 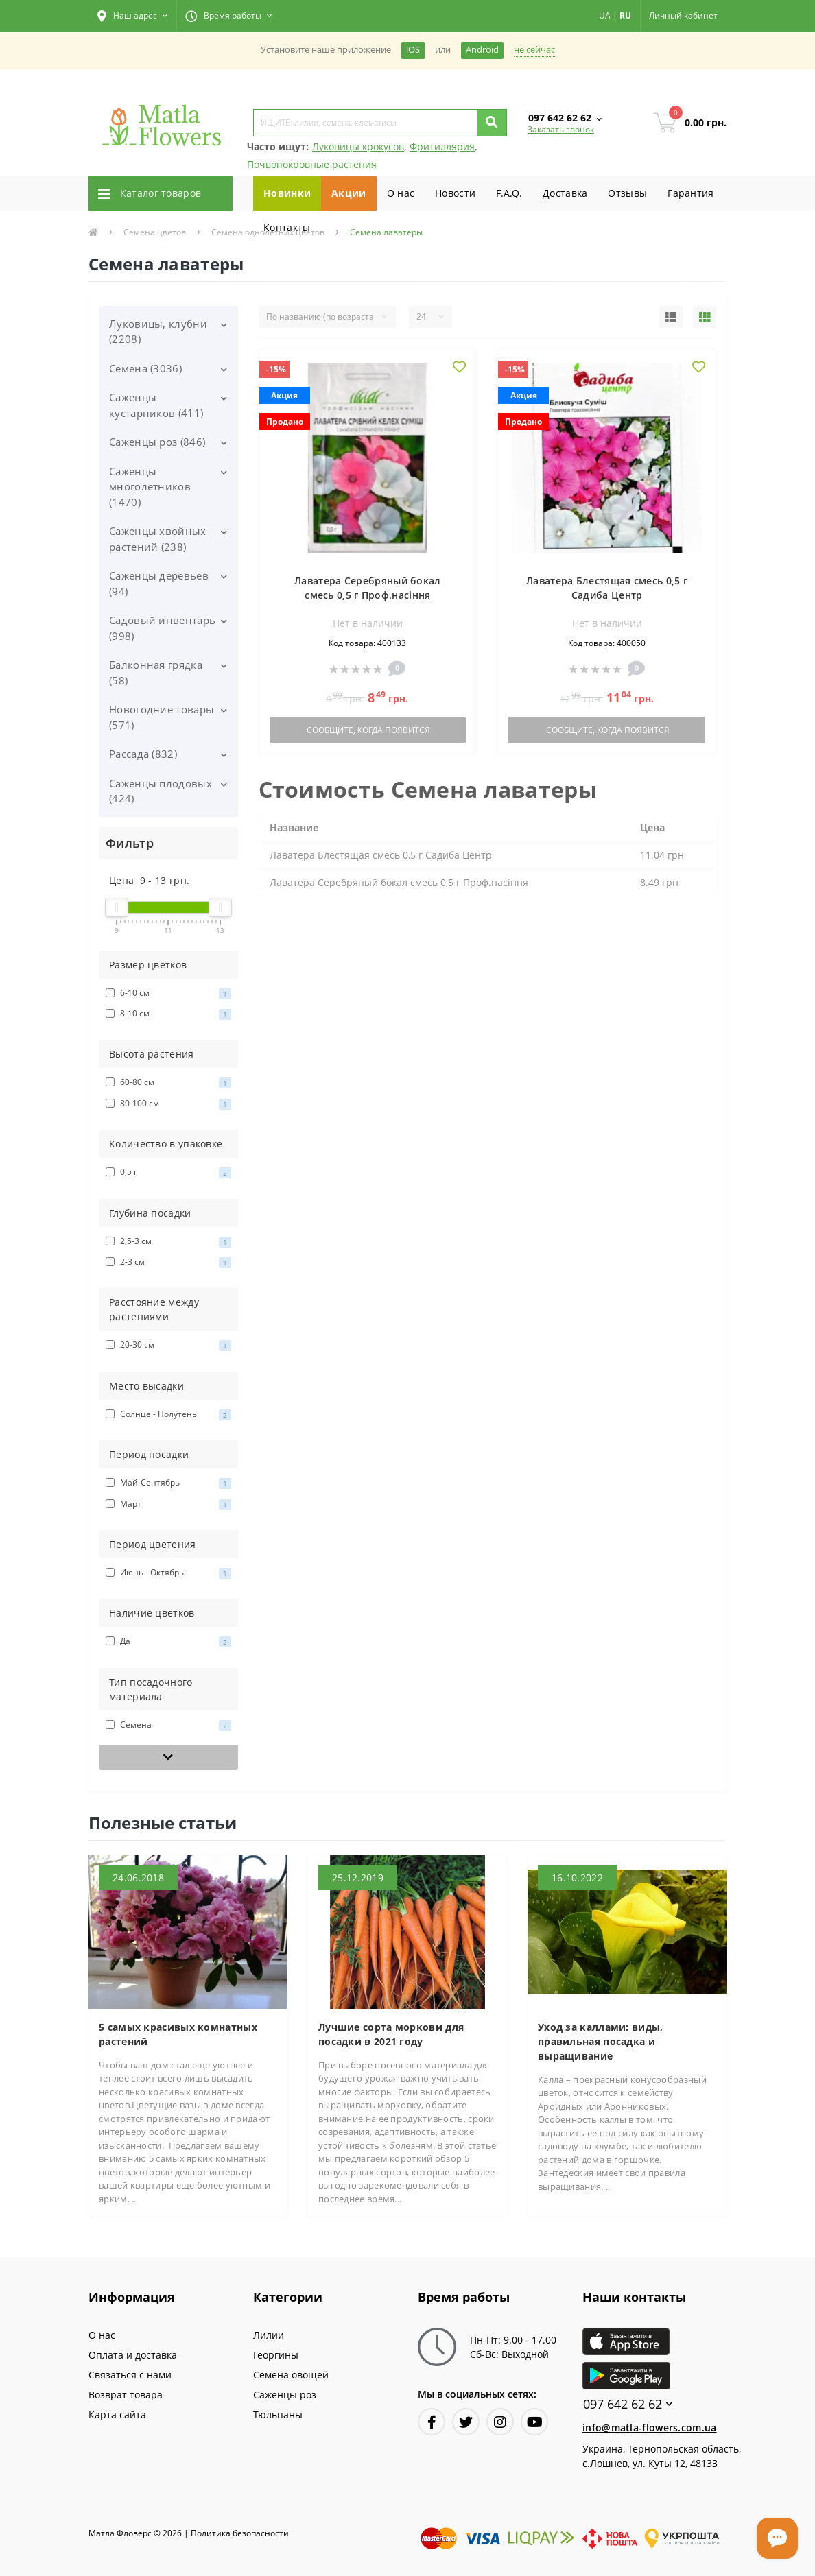 What do you see at coordinates (627, 2404) in the screenshot?
I see `097 642 62 62 [button]` at bounding box center [627, 2404].